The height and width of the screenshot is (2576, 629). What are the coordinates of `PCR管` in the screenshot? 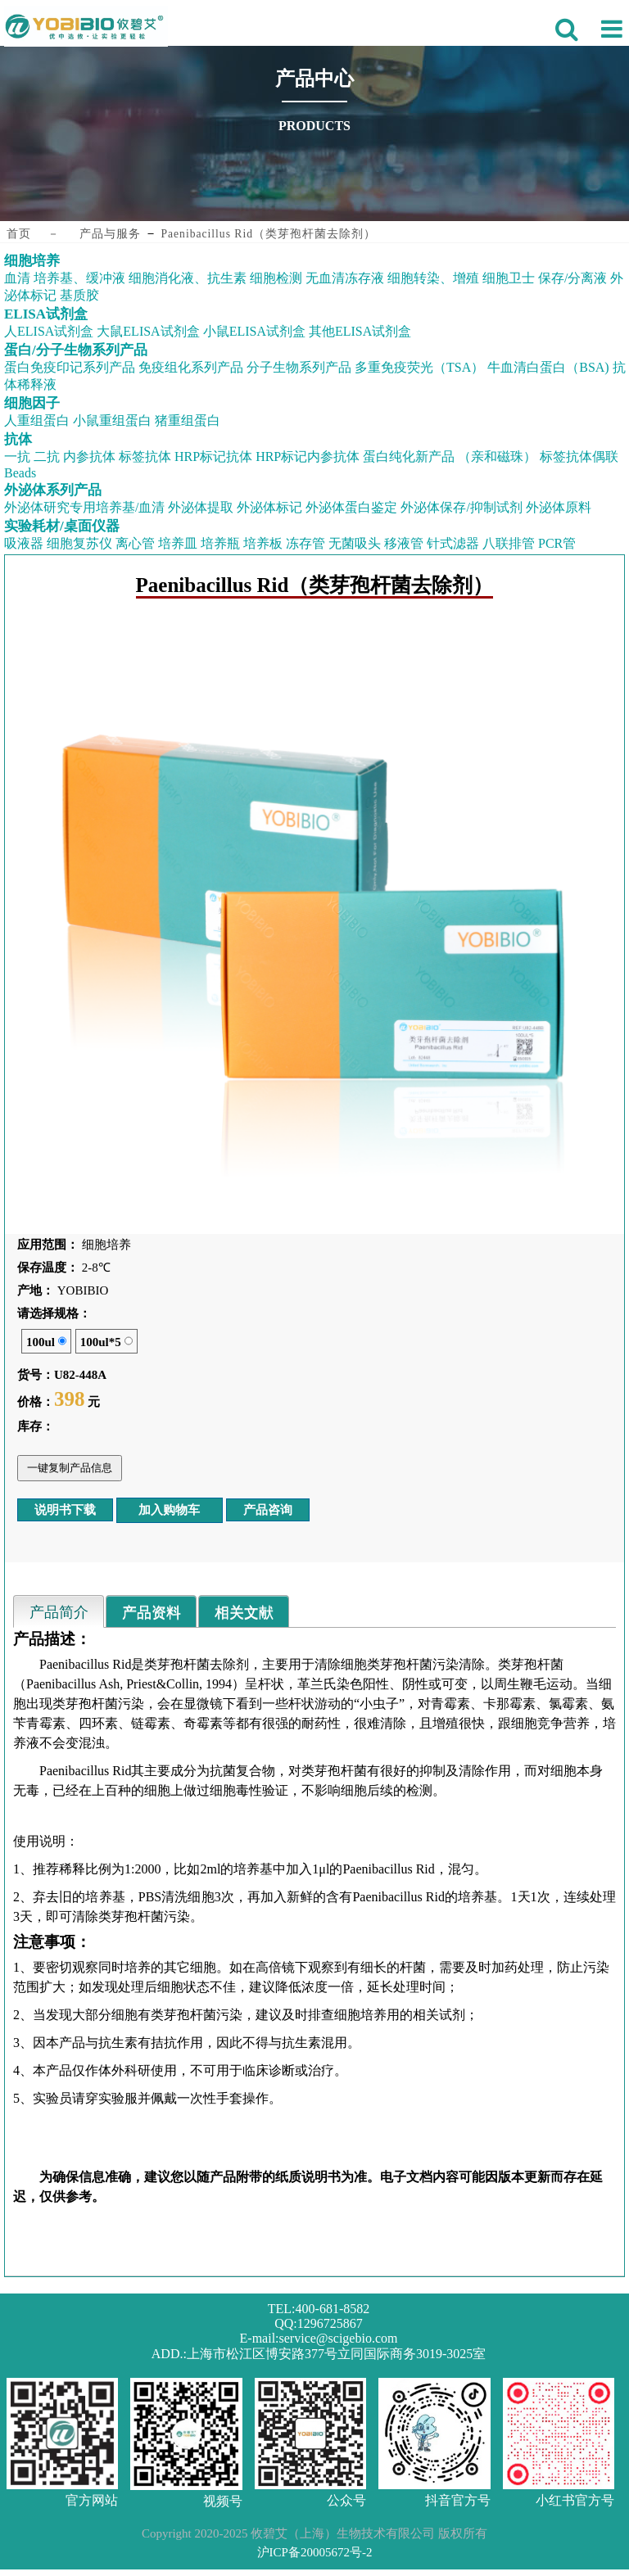 It's located at (557, 543).